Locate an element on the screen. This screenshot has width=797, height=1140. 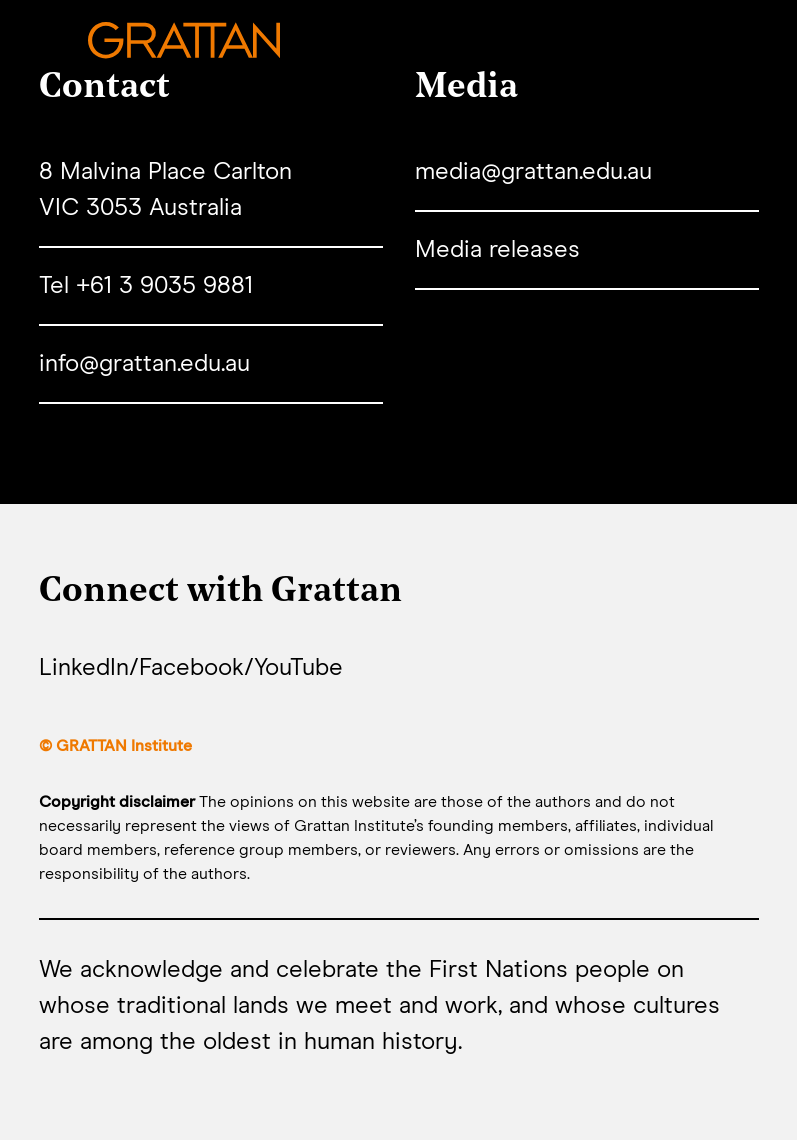
YouTube is located at coordinates (298, 668).